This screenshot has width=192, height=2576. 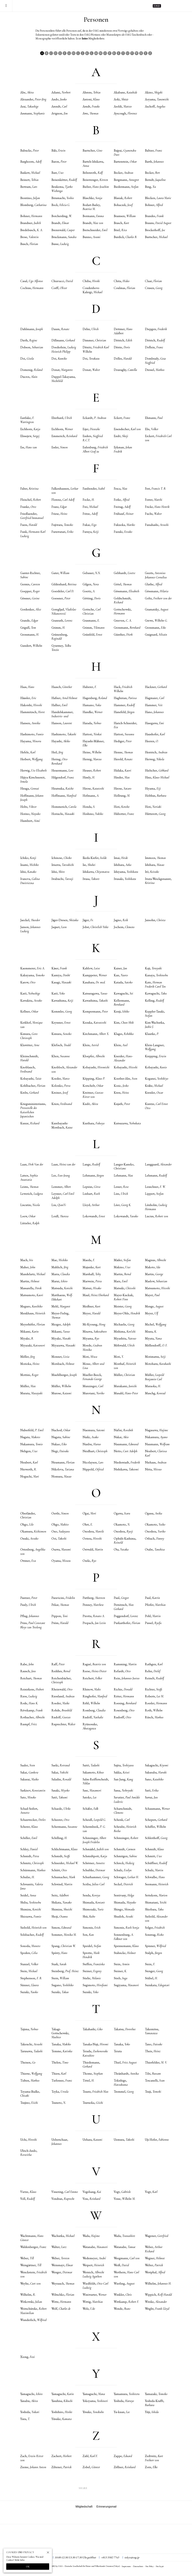 What do you see at coordinates (62, 714) in the screenshot?
I see `Handelskammer,` at bounding box center [62, 714].